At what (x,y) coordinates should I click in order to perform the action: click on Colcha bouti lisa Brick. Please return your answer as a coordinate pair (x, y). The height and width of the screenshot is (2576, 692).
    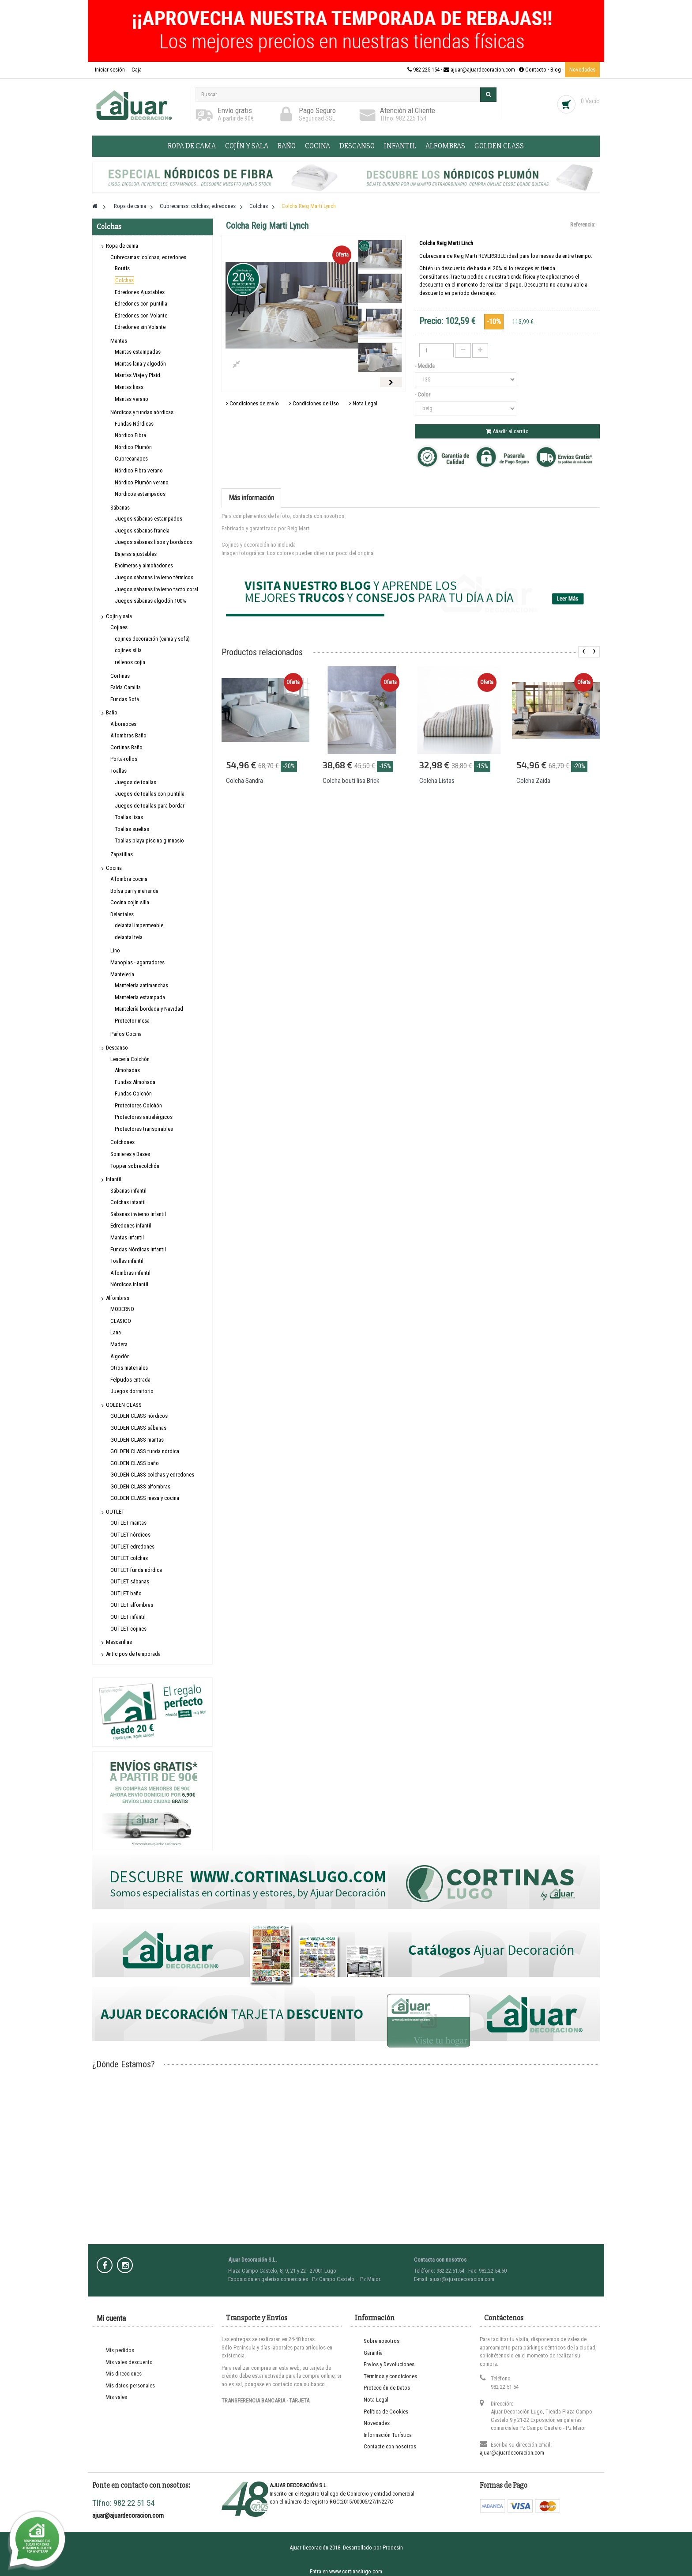
    Looking at the image, I should click on (351, 781).